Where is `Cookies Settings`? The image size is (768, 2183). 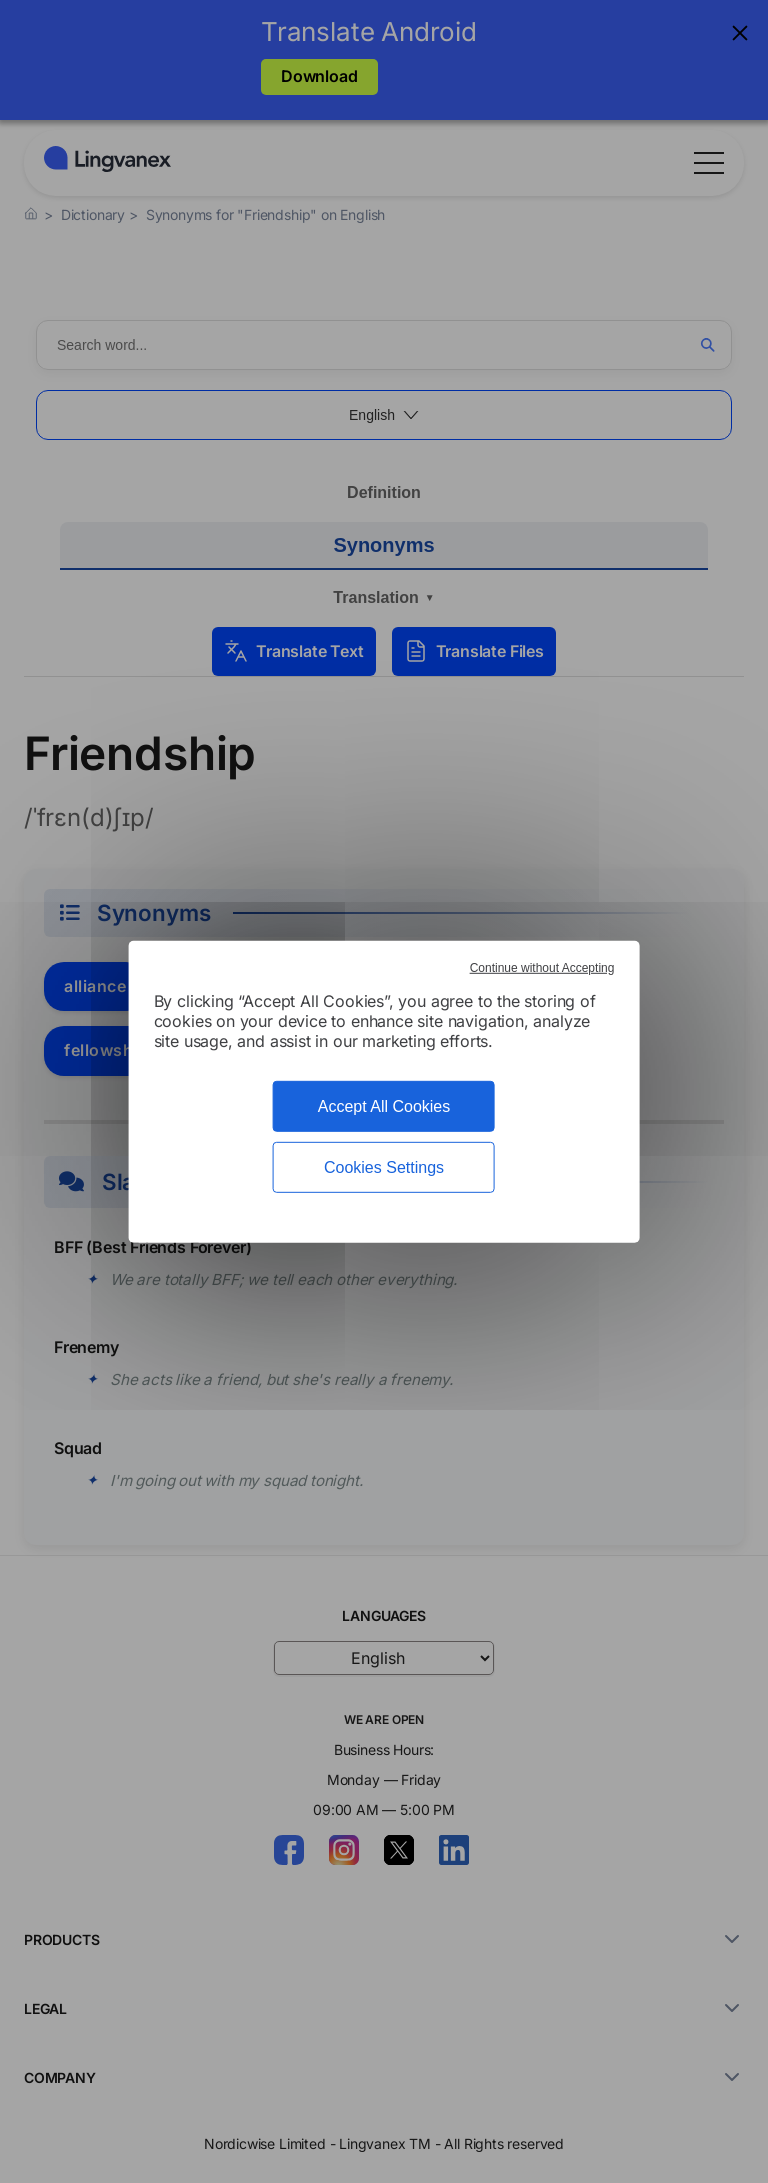
Cookies Settings is located at coordinates (384, 1167).